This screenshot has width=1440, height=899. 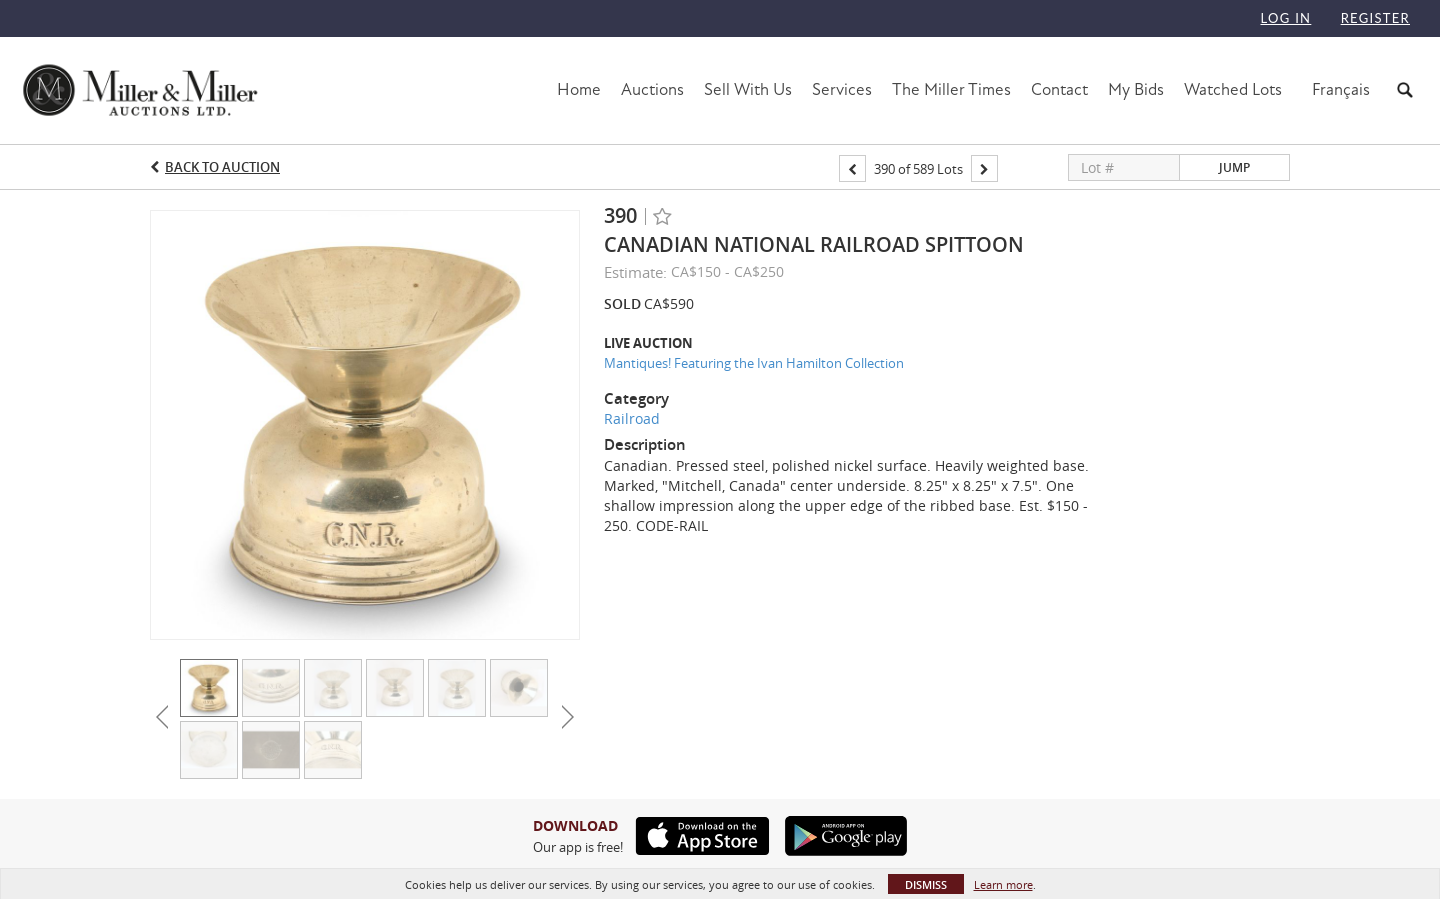 What do you see at coordinates (222, 167) in the screenshot?
I see `Back to Auction` at bounding box center [222, 167].